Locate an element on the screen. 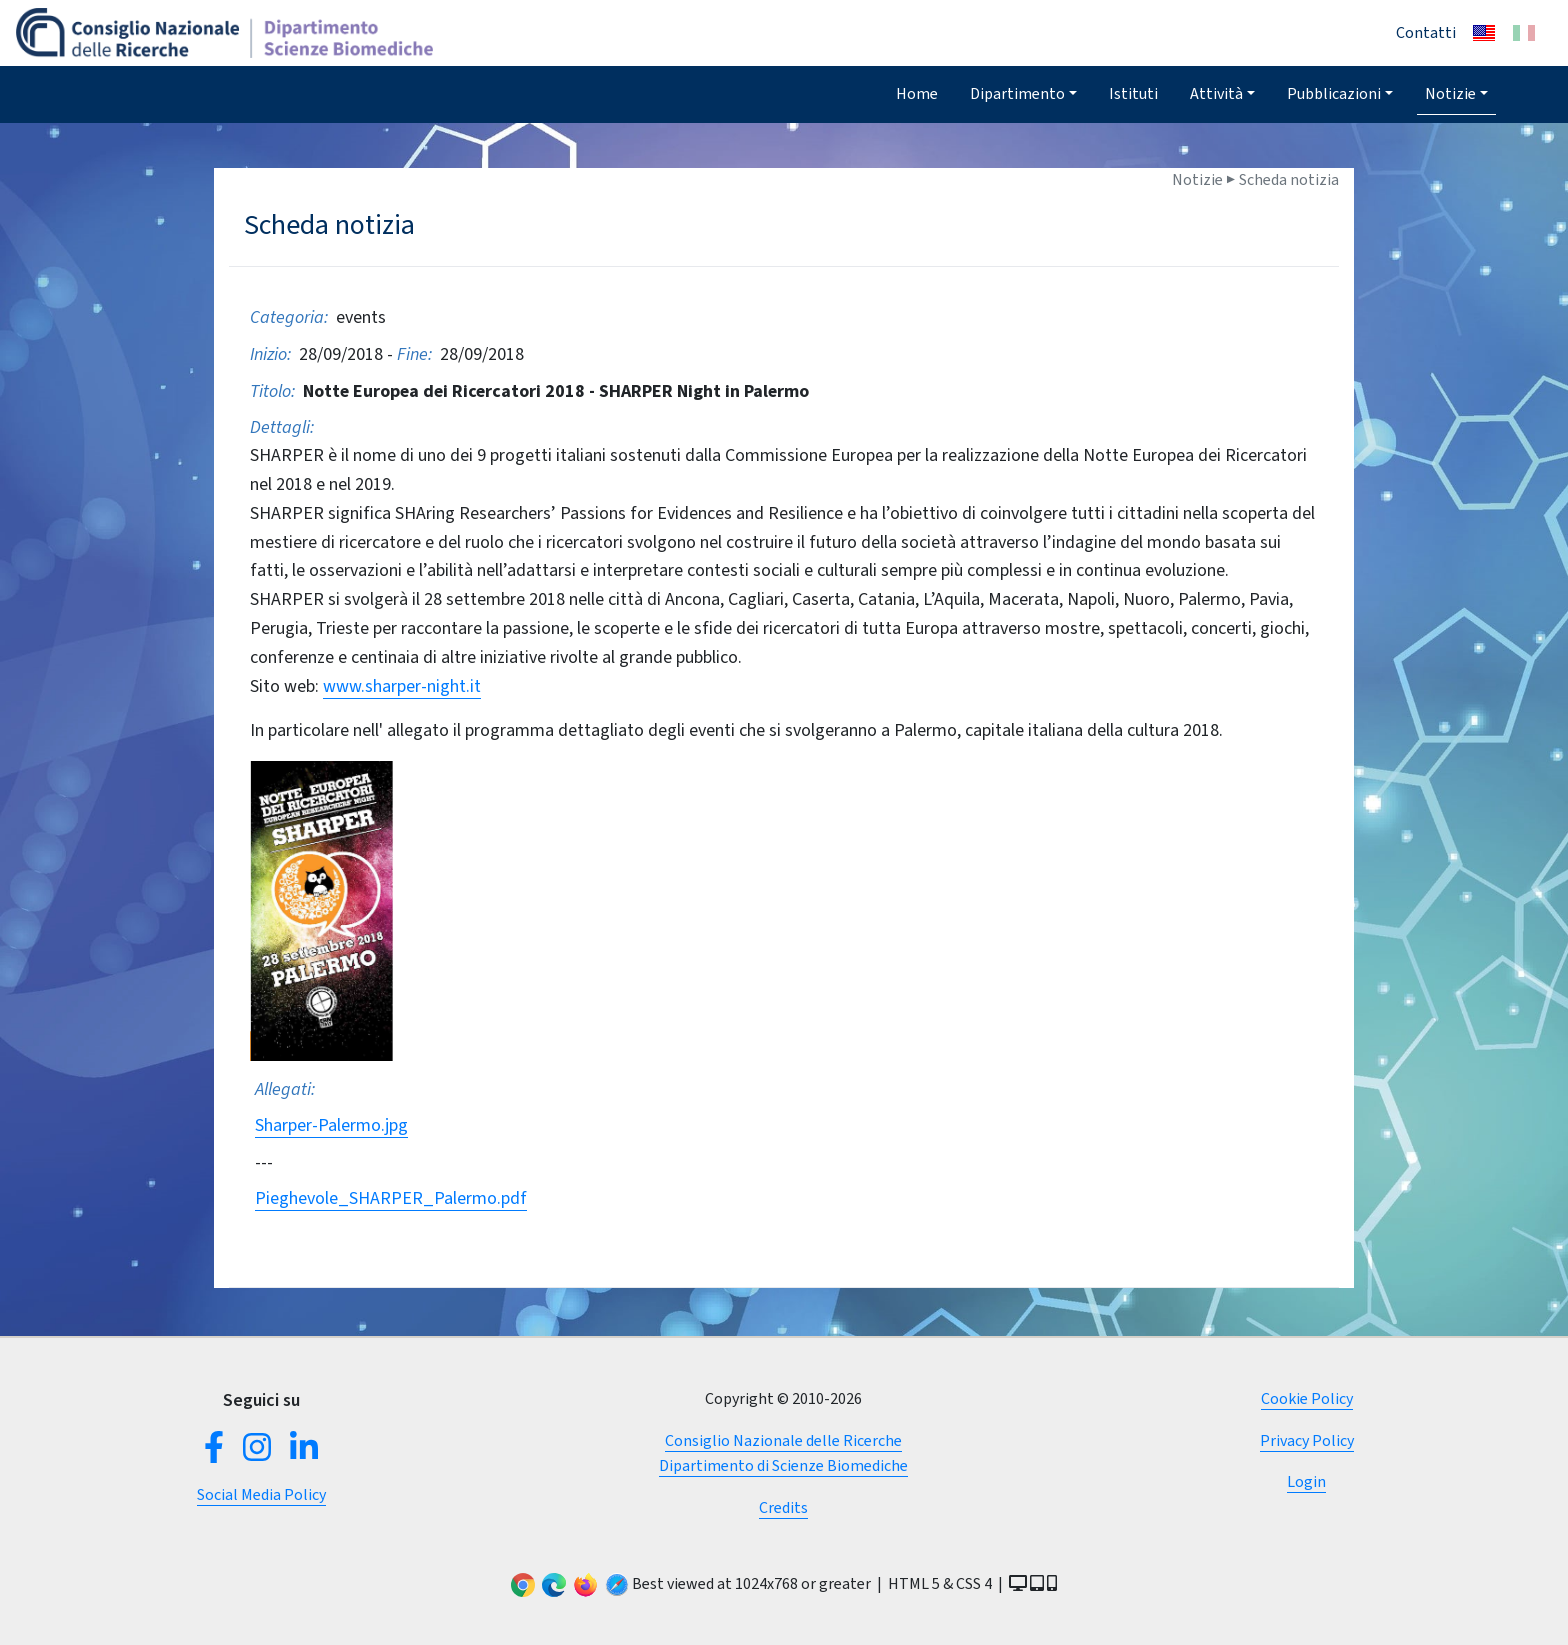 This screenshot has width=1568, height=1645. Social Media Policy is located at coordinates (261, 1494).